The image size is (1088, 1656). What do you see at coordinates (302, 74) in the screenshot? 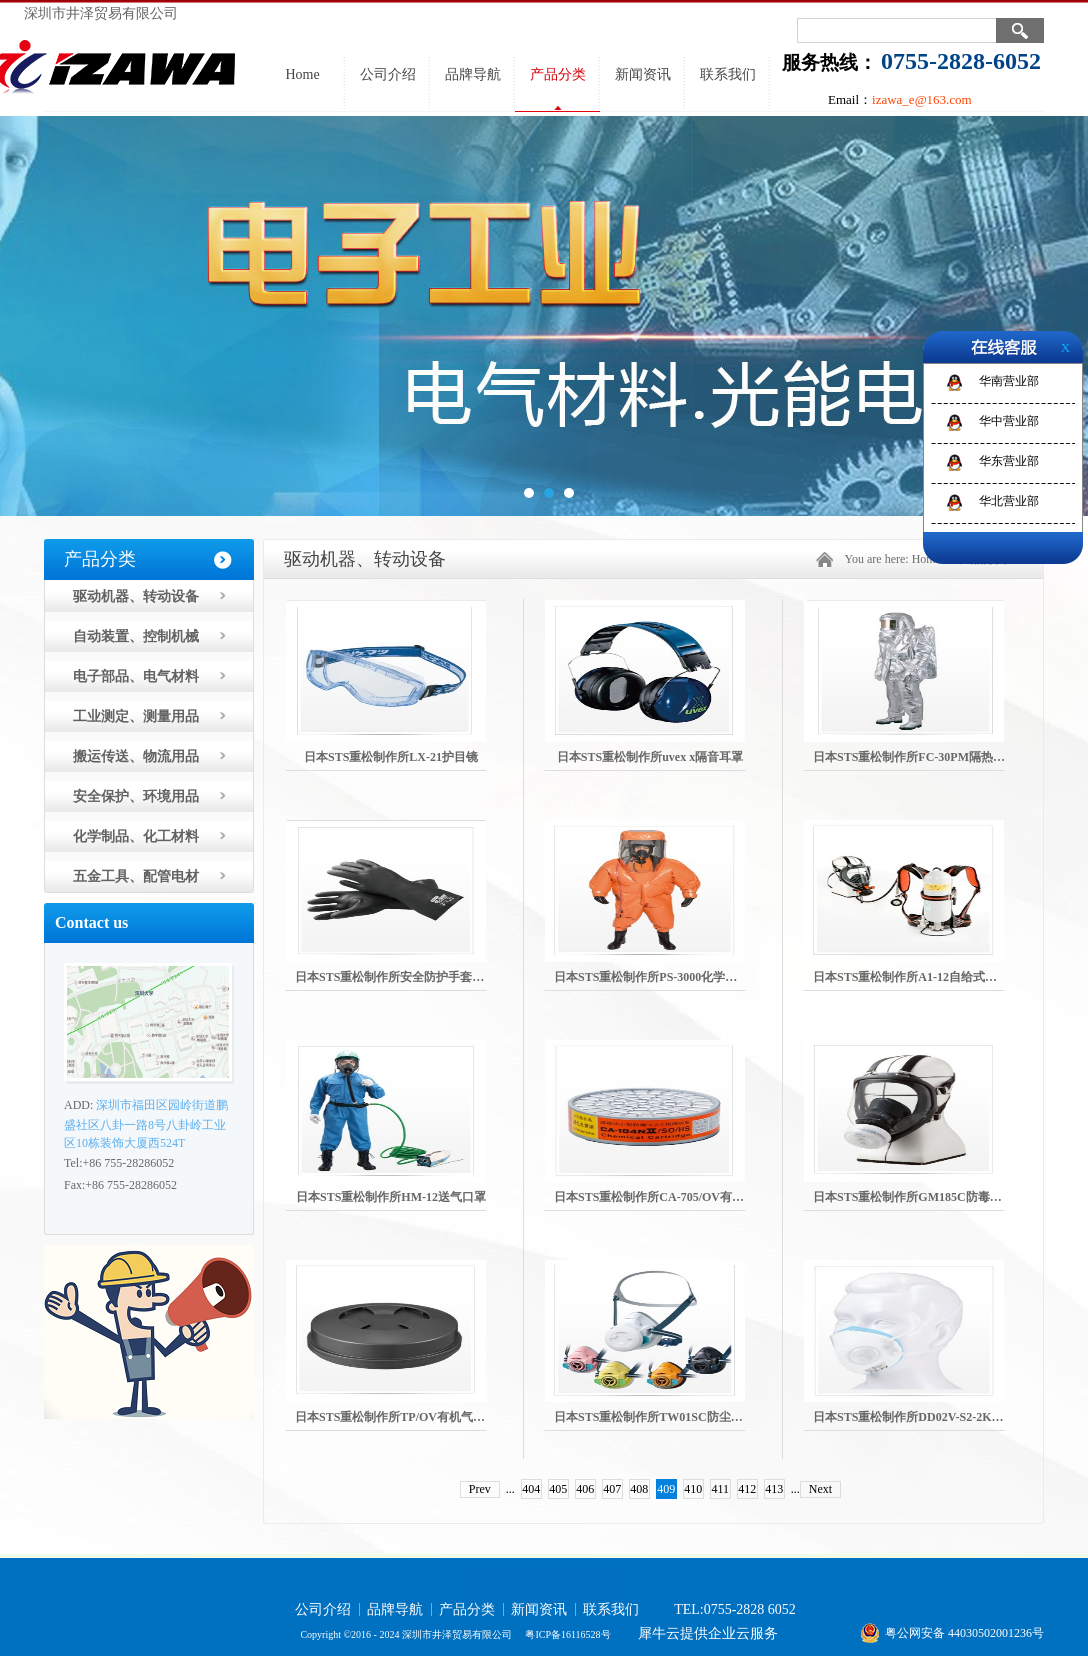
I see `Home` at bounding box center [302, 74].